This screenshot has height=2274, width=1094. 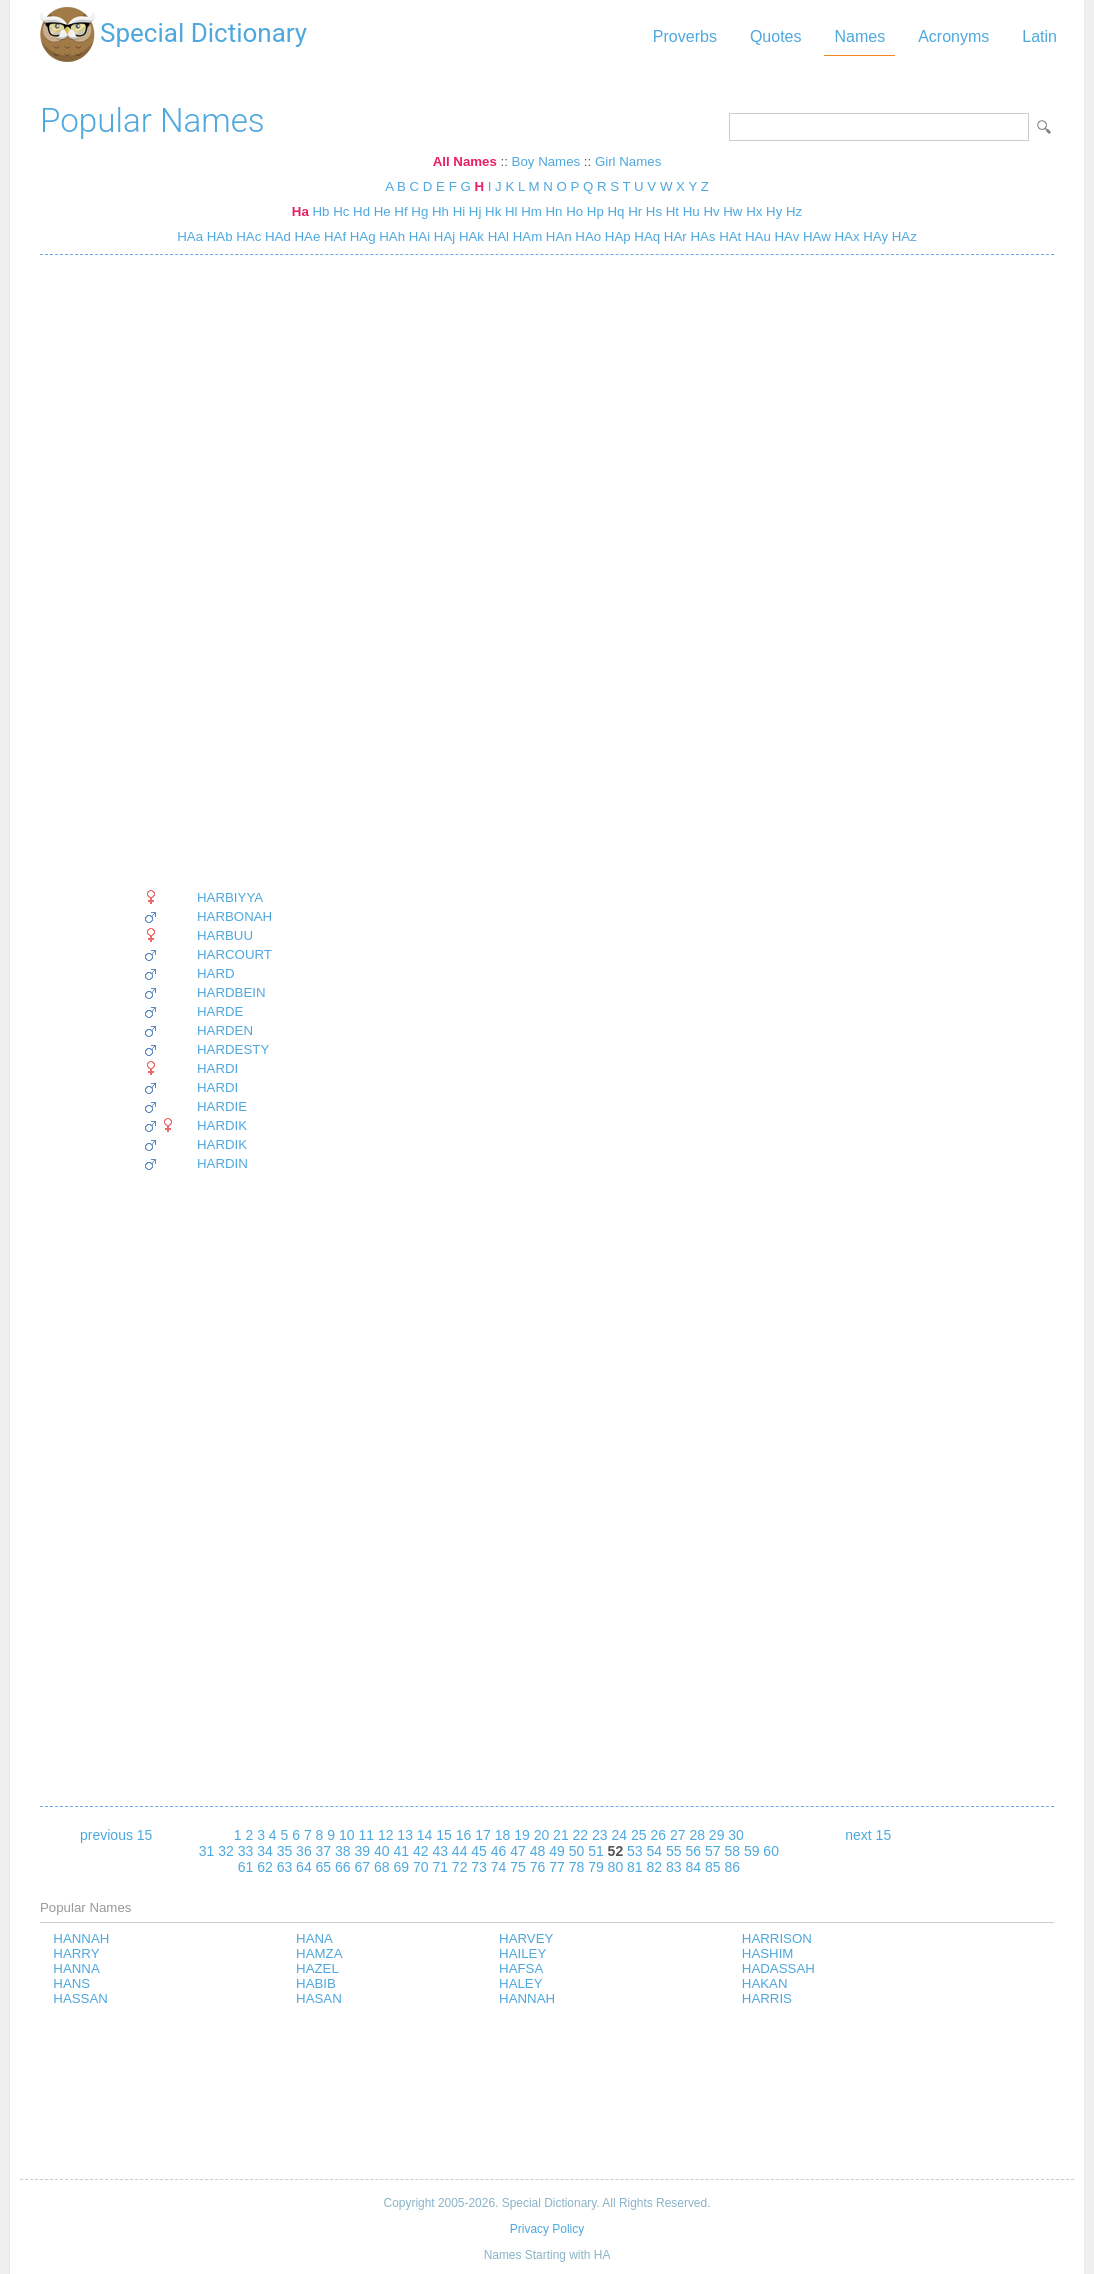 I want to click on HAk, so click(x=469, y=236).